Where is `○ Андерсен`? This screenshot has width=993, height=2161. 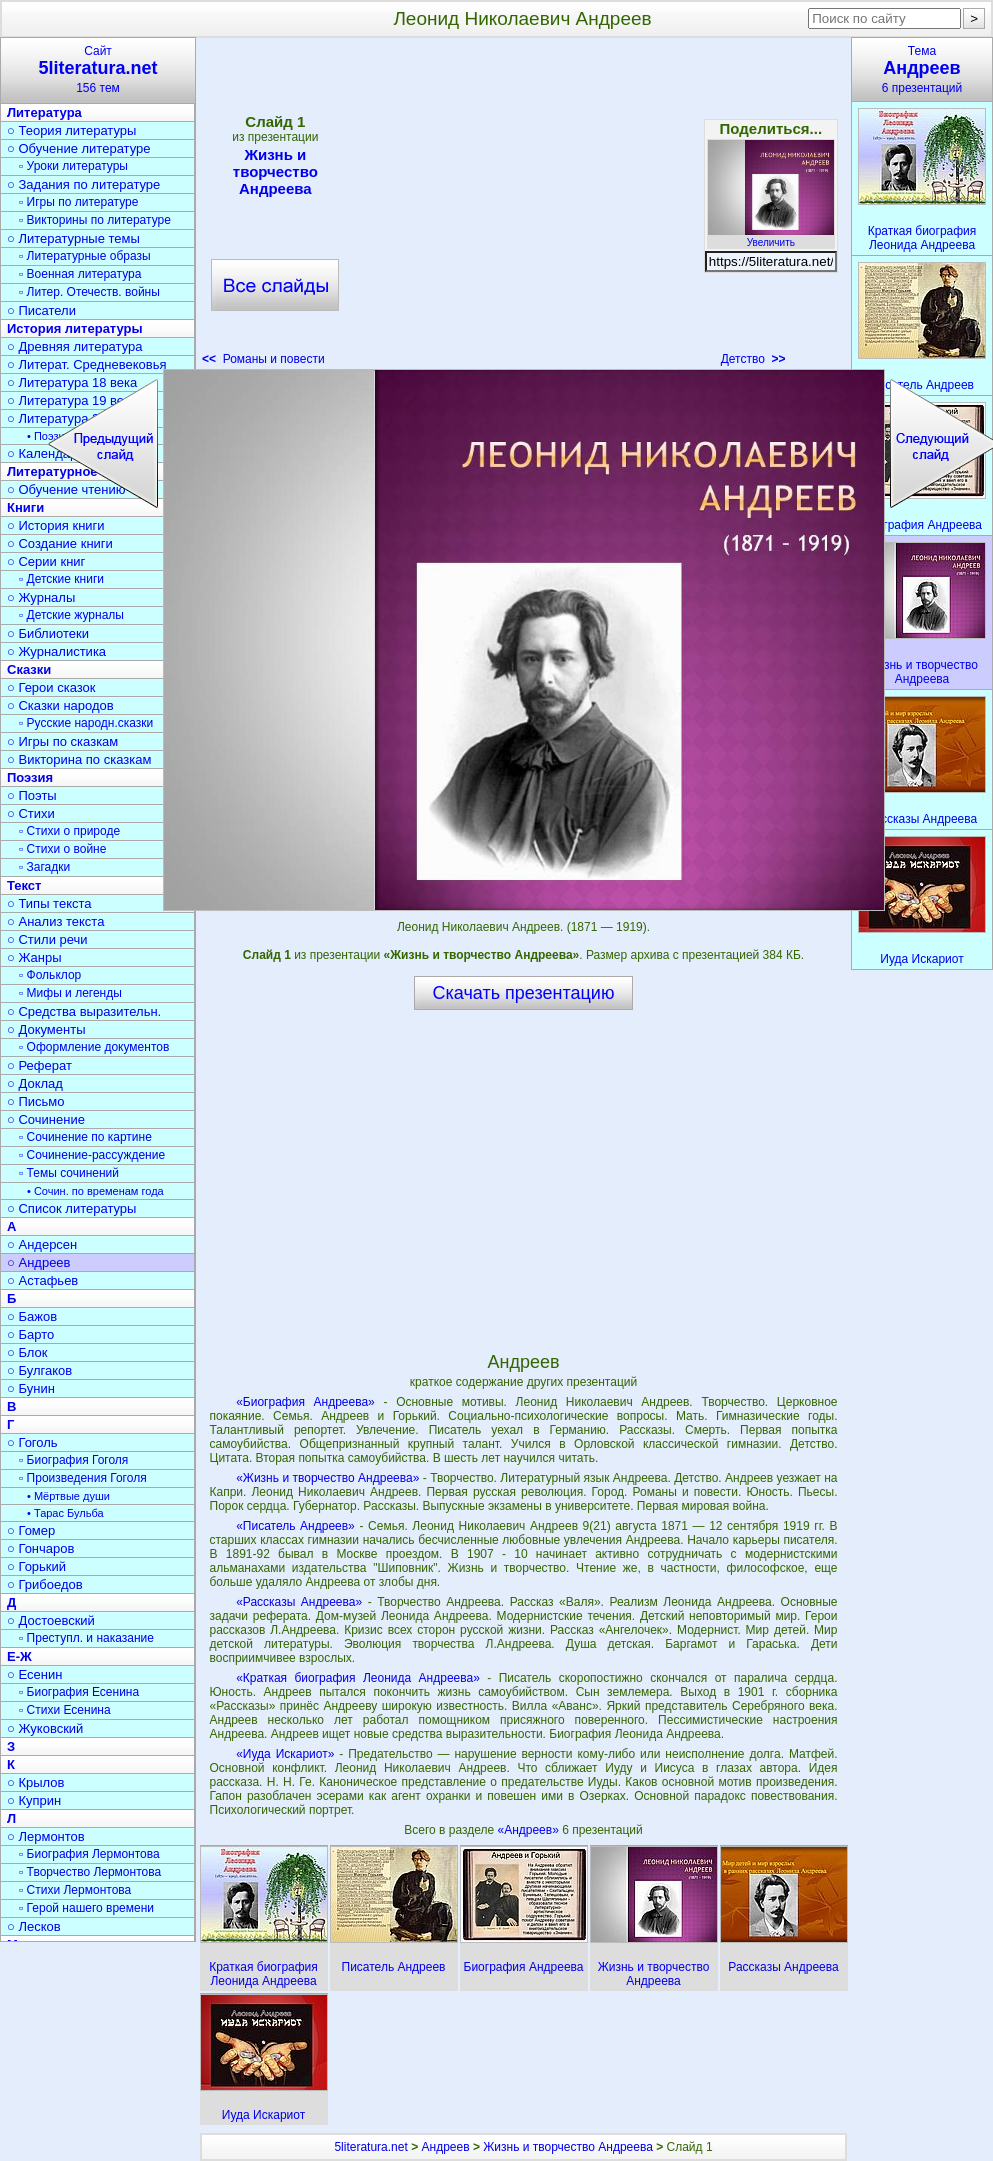 ○ Андерсен is located at coordinates (42, 1244).